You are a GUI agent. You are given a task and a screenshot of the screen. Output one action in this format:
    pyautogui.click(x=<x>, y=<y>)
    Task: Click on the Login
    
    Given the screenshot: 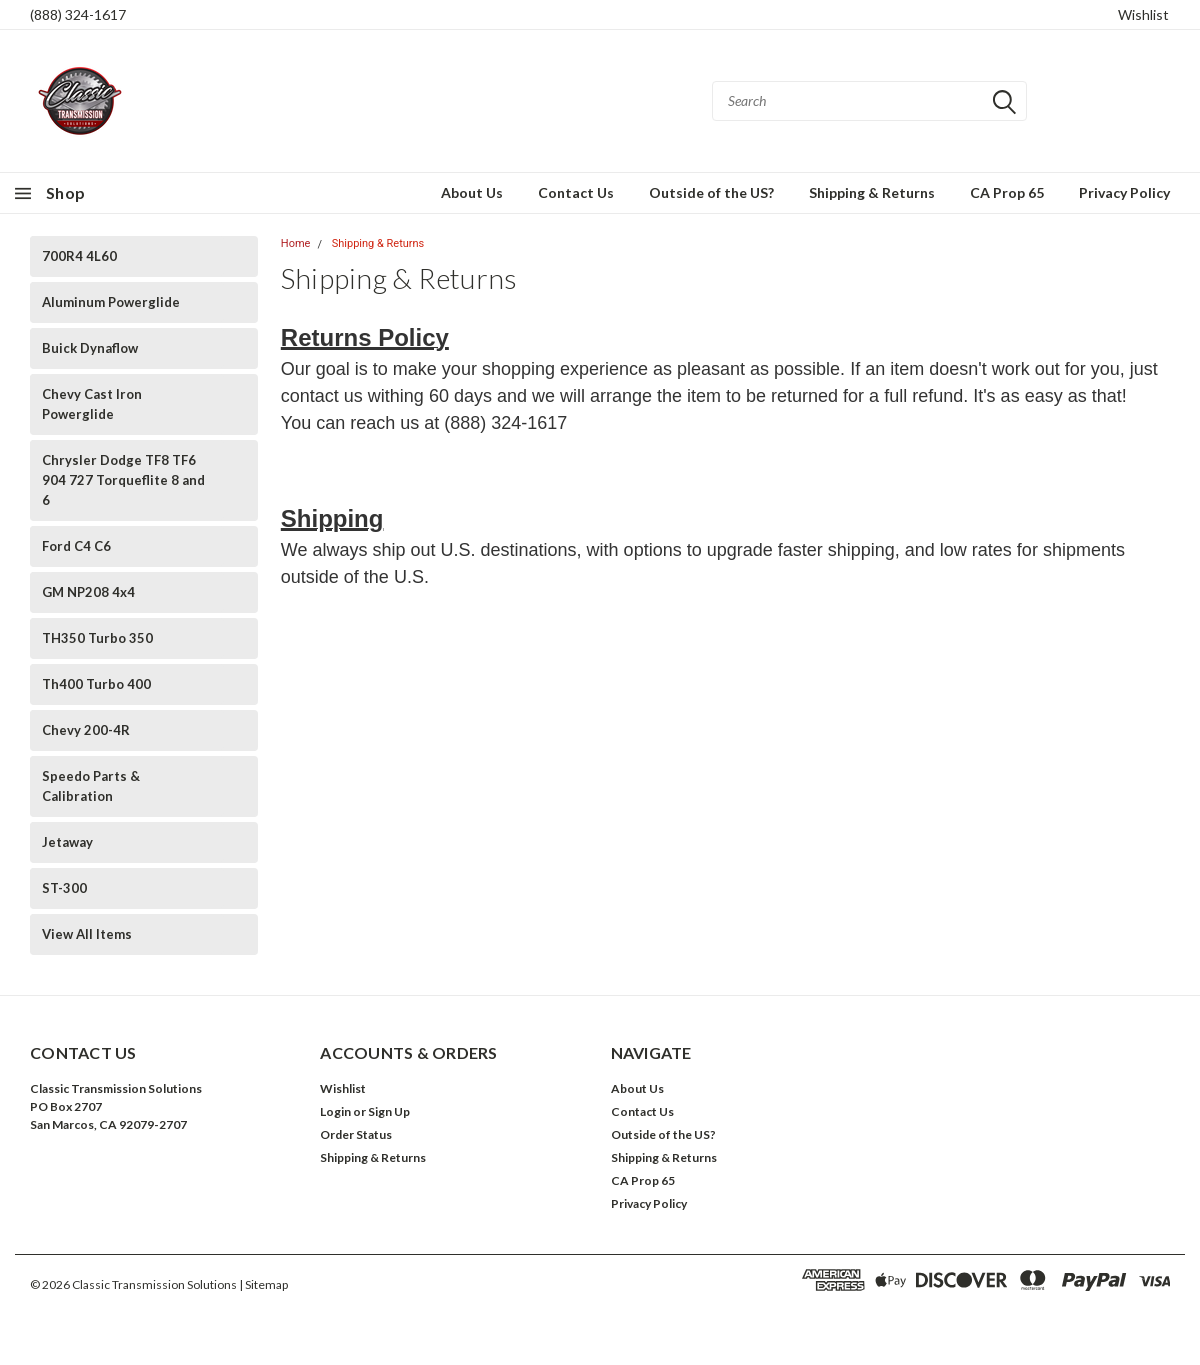 What is the action you would take?
    pyautogui.click(x=335, y=1111)
    